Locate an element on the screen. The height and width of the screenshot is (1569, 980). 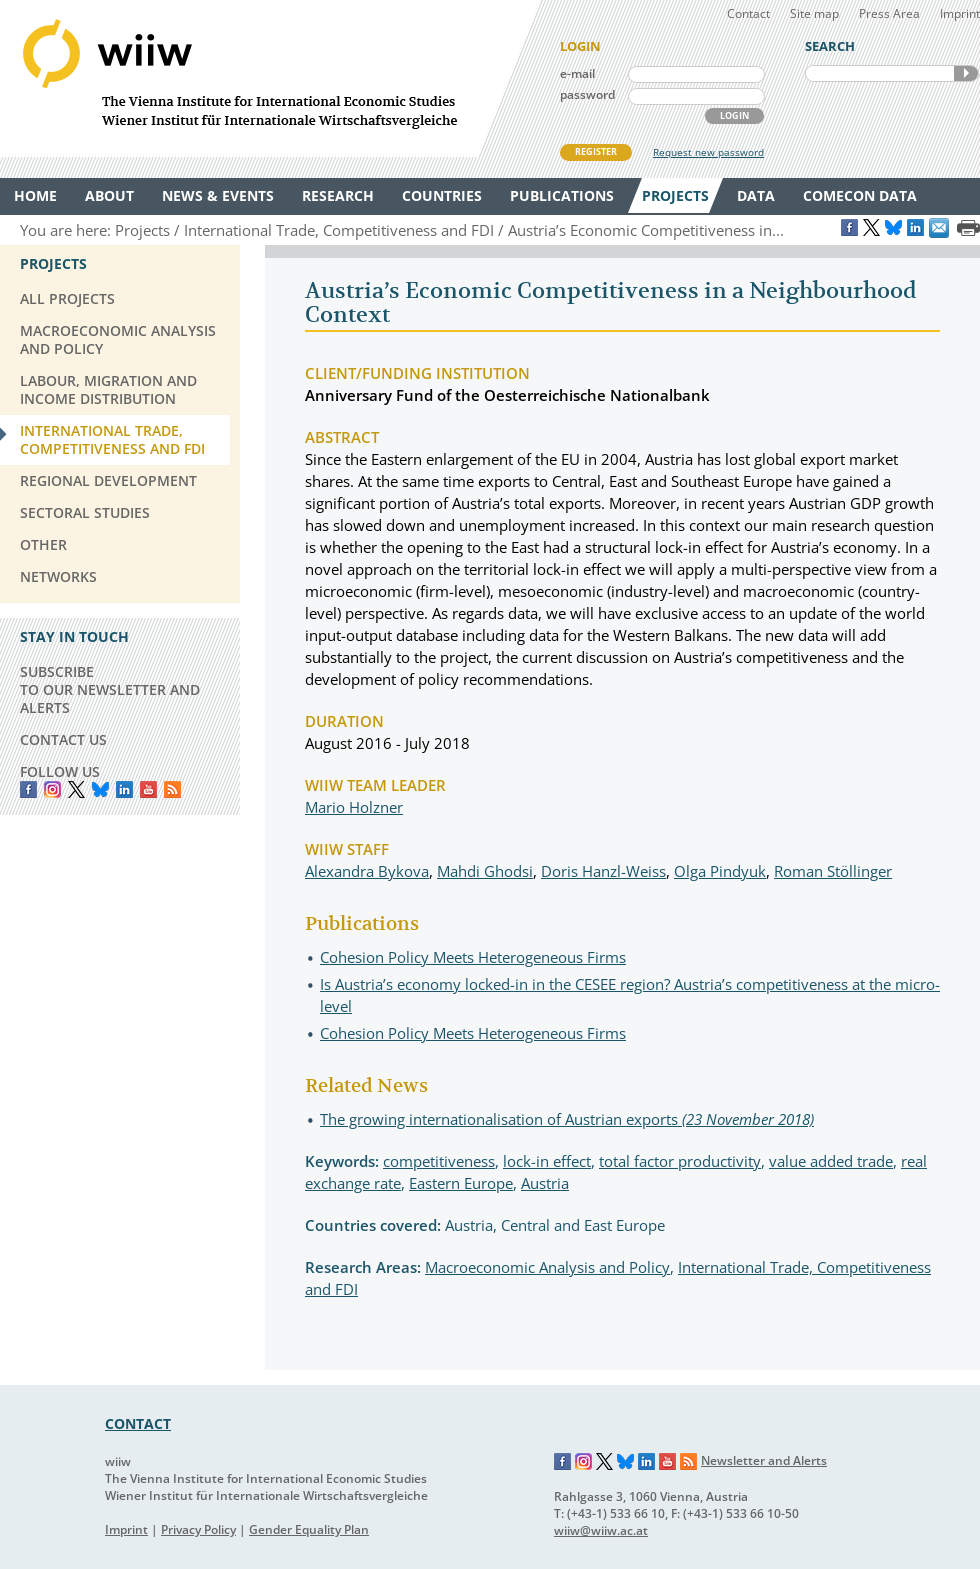
REGISTER is located at coordinates (596, 151).